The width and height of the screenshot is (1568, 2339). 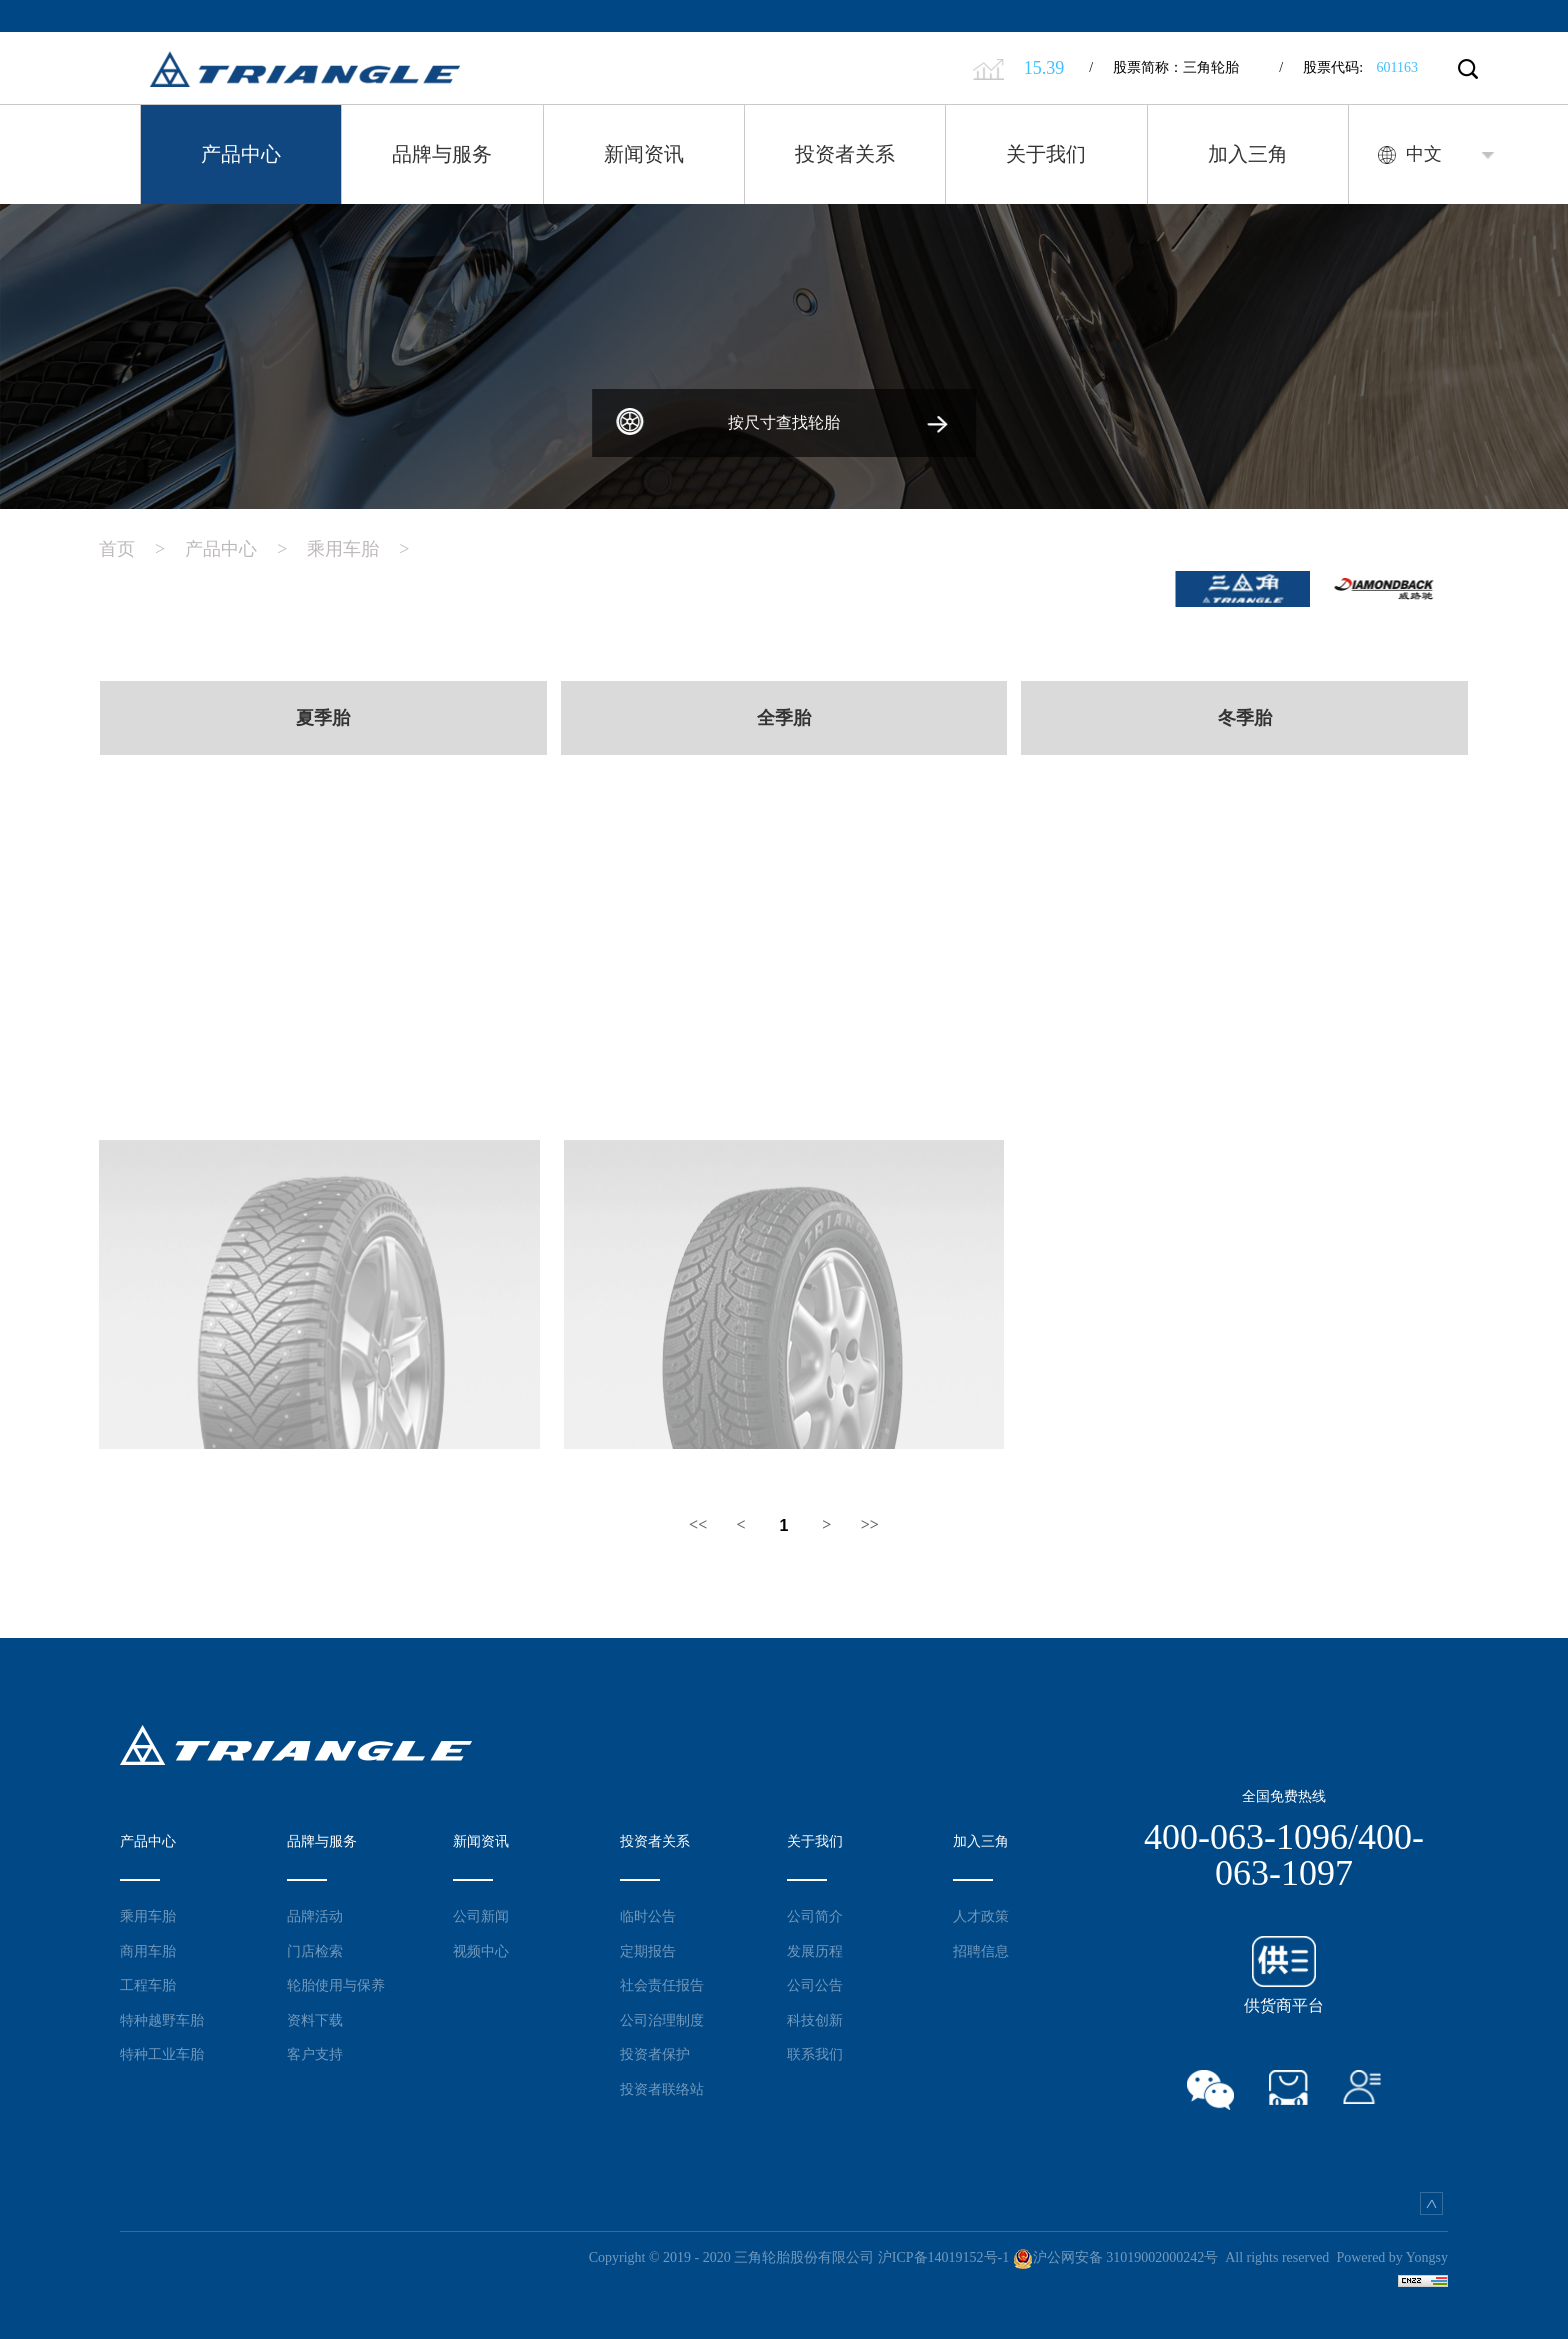 What do you see at coordinates (943, 2254) in the screenshot?
I see `沪ICP备14019152号-1` at bounding box center [943, 2254].